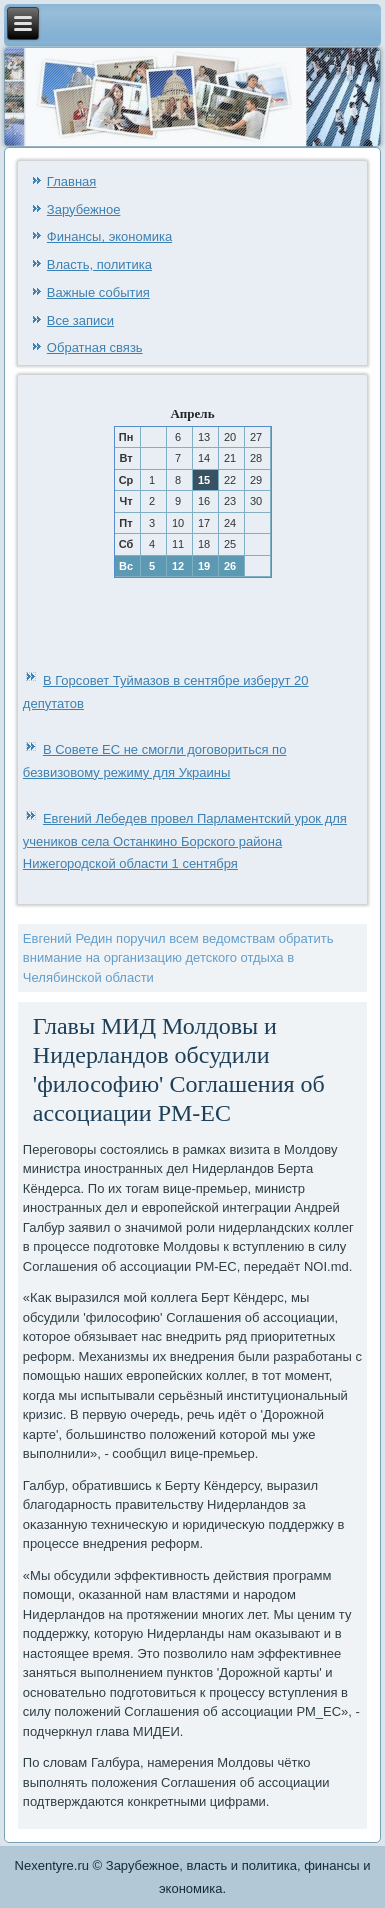 This screenshot has height=1908, width=385. I want to click on Главная, so click(71, 181).